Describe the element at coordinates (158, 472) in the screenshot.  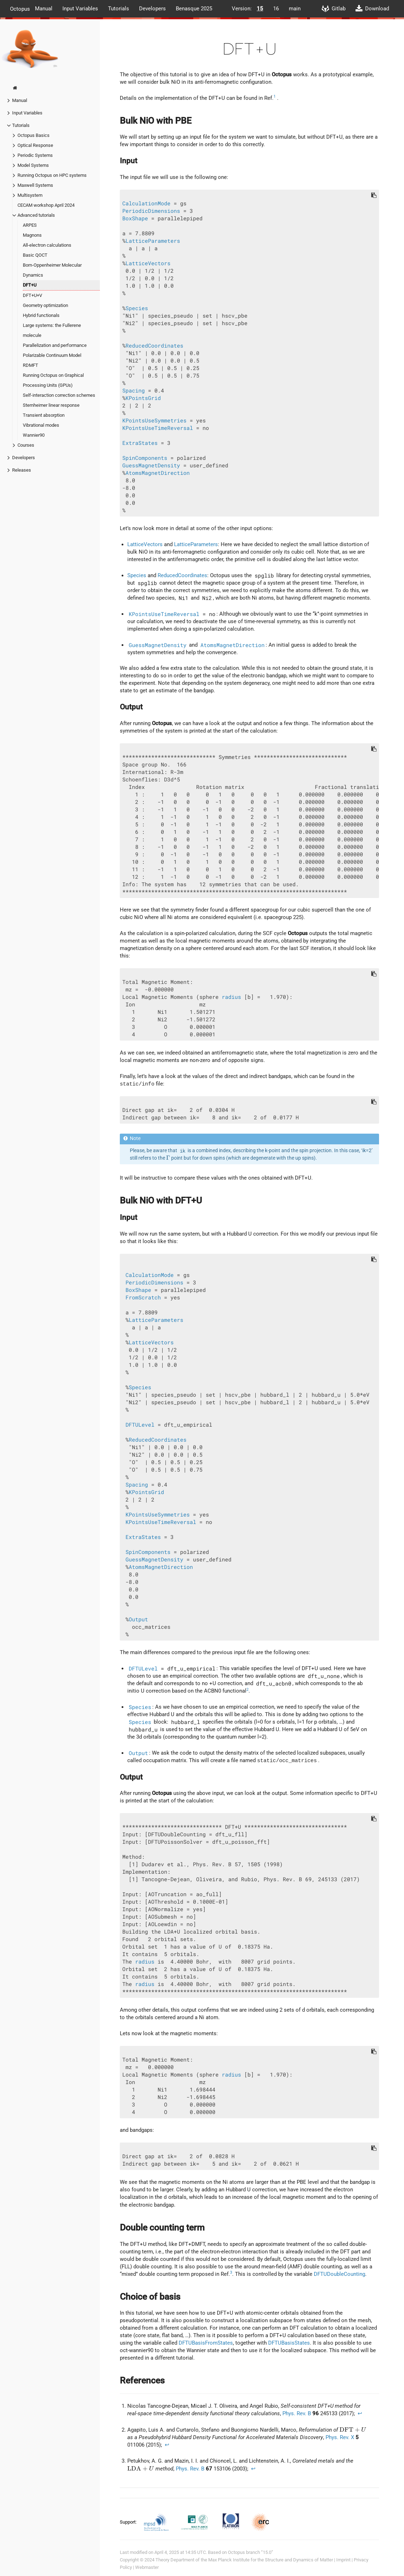
I see `AtomsMagnetDirection` at that location.